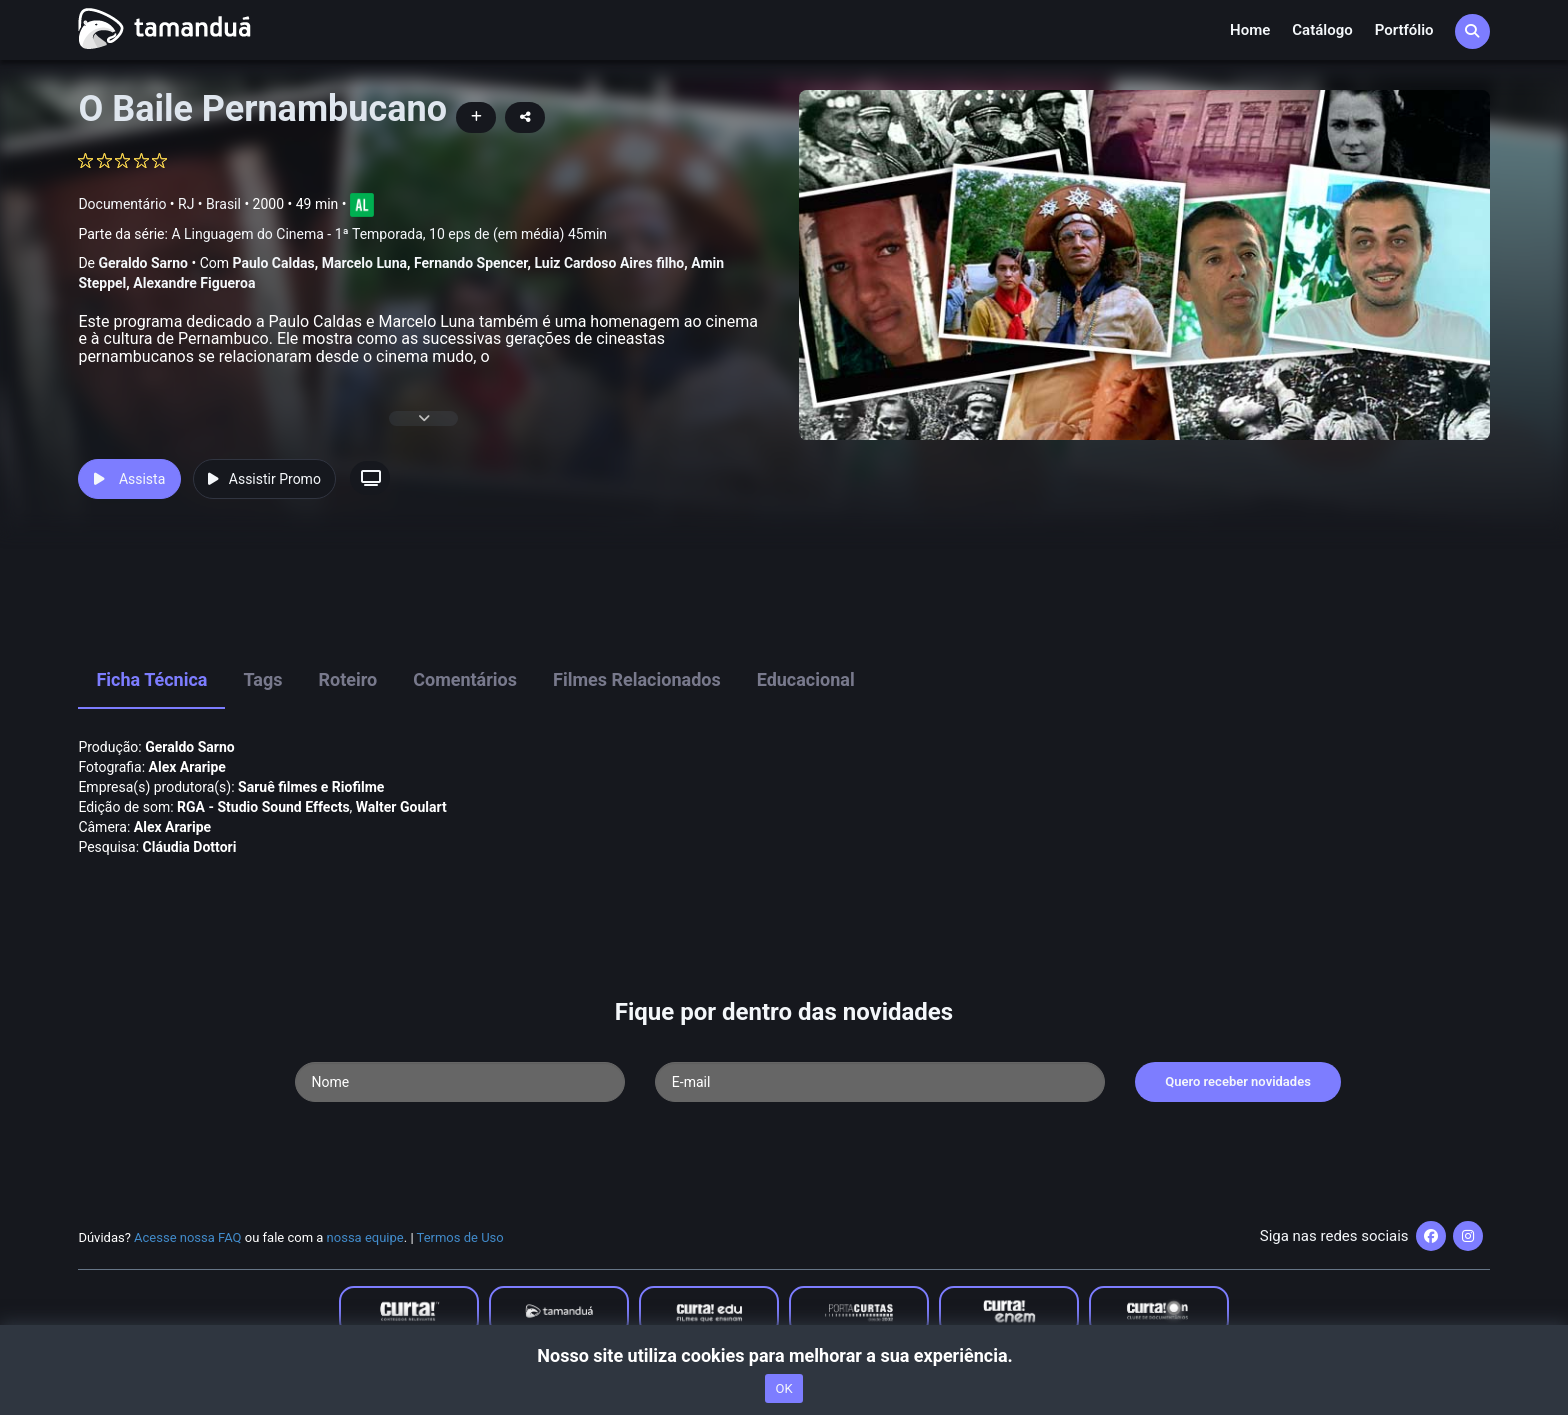  Describe the element at coordinates (311, 787) in the screenshot. I see `Saruê filmes e Riofilme` at that location.